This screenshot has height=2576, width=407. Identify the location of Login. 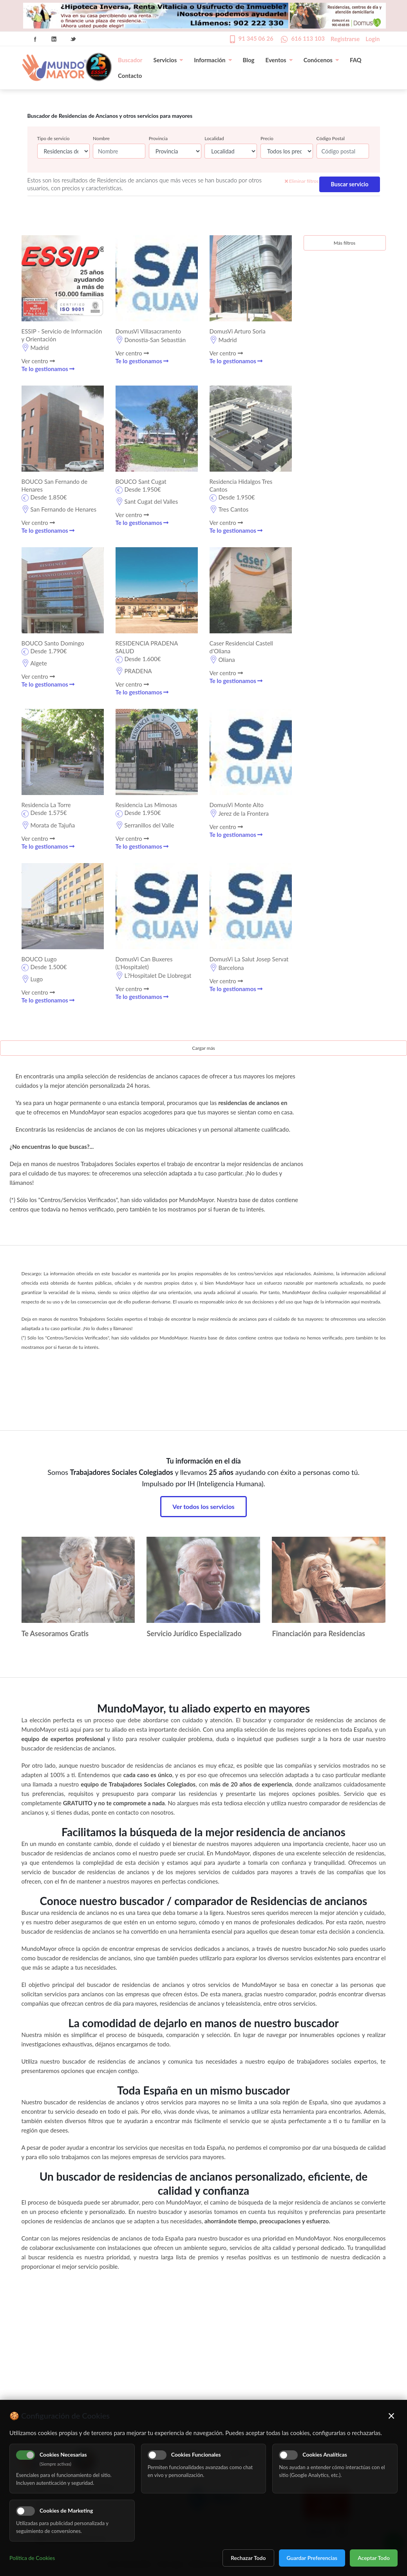
(372, 38).